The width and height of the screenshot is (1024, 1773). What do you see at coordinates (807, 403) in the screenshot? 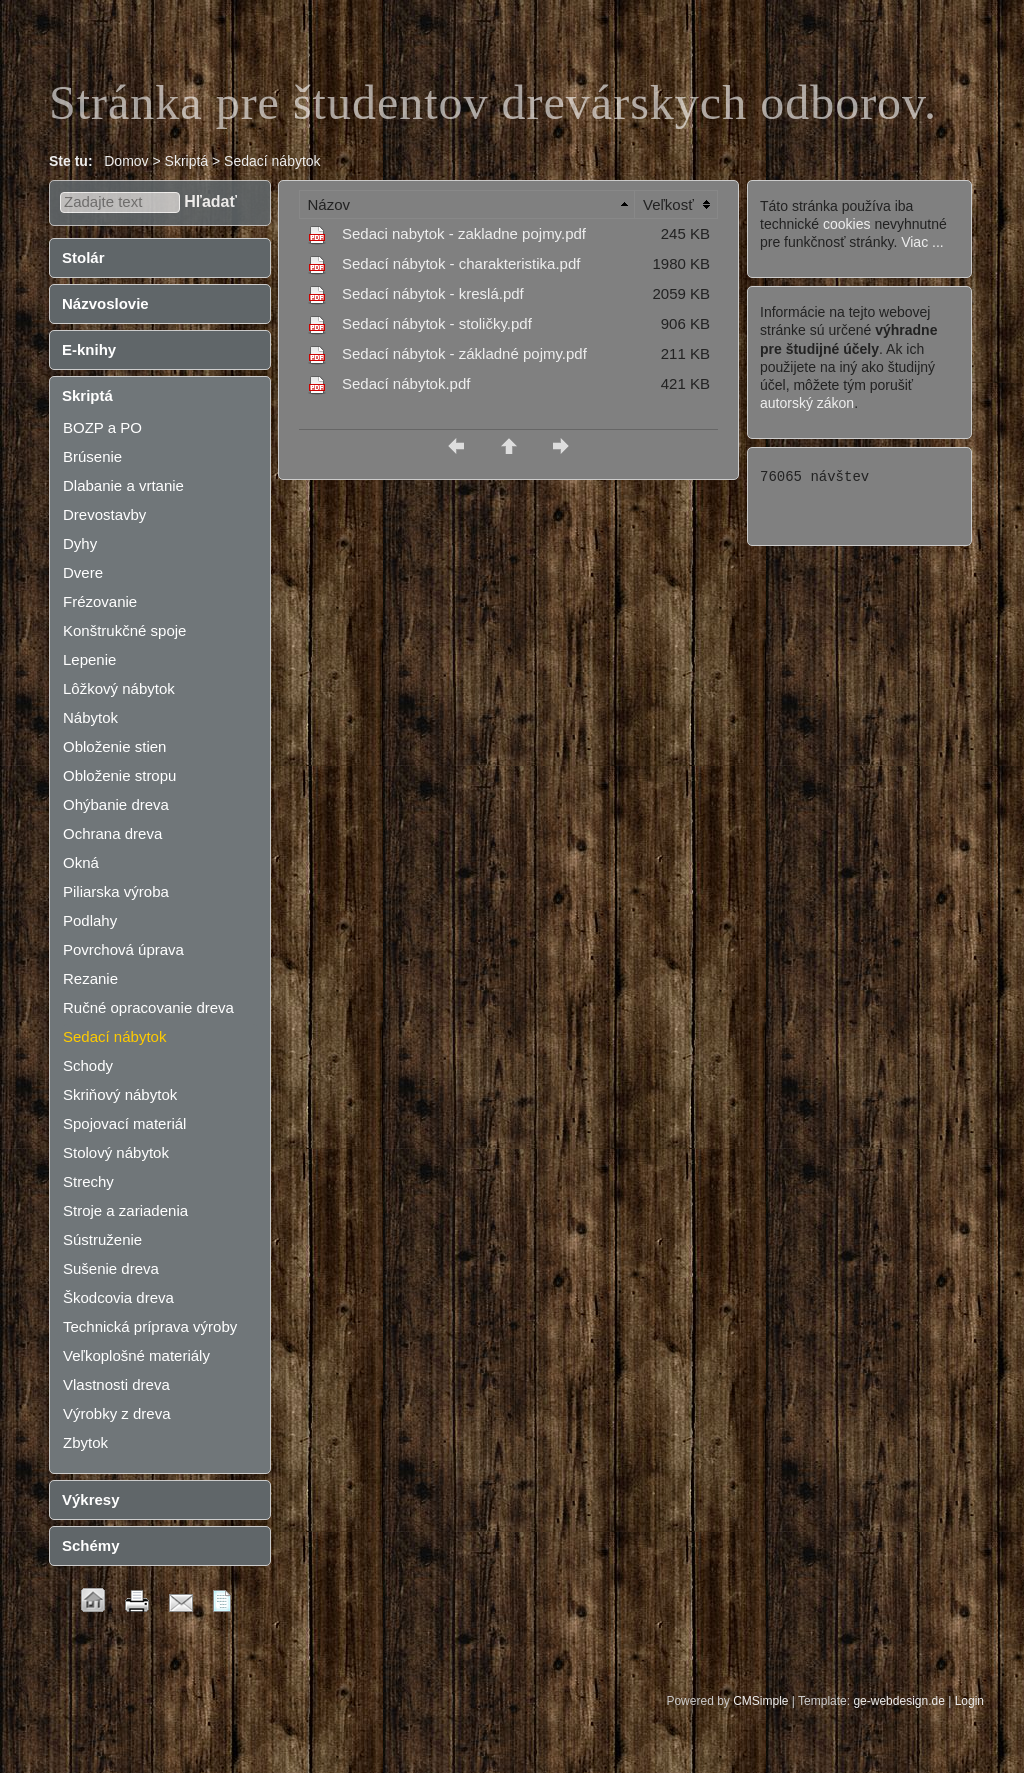
I see `autorský zákon` at bounding box center [807, 403].